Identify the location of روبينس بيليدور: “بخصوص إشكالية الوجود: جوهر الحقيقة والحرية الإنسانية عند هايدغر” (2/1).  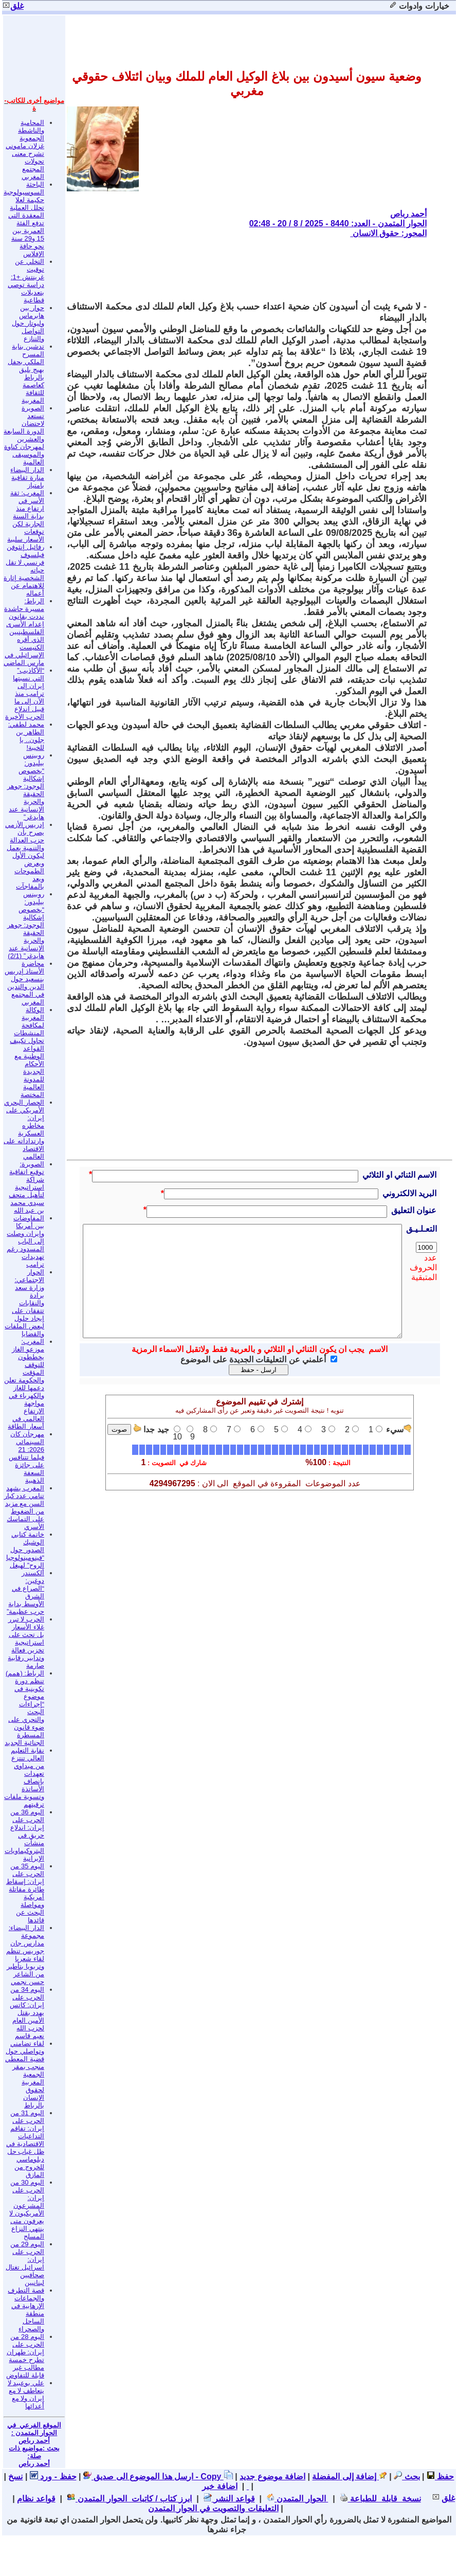
(25, 925).